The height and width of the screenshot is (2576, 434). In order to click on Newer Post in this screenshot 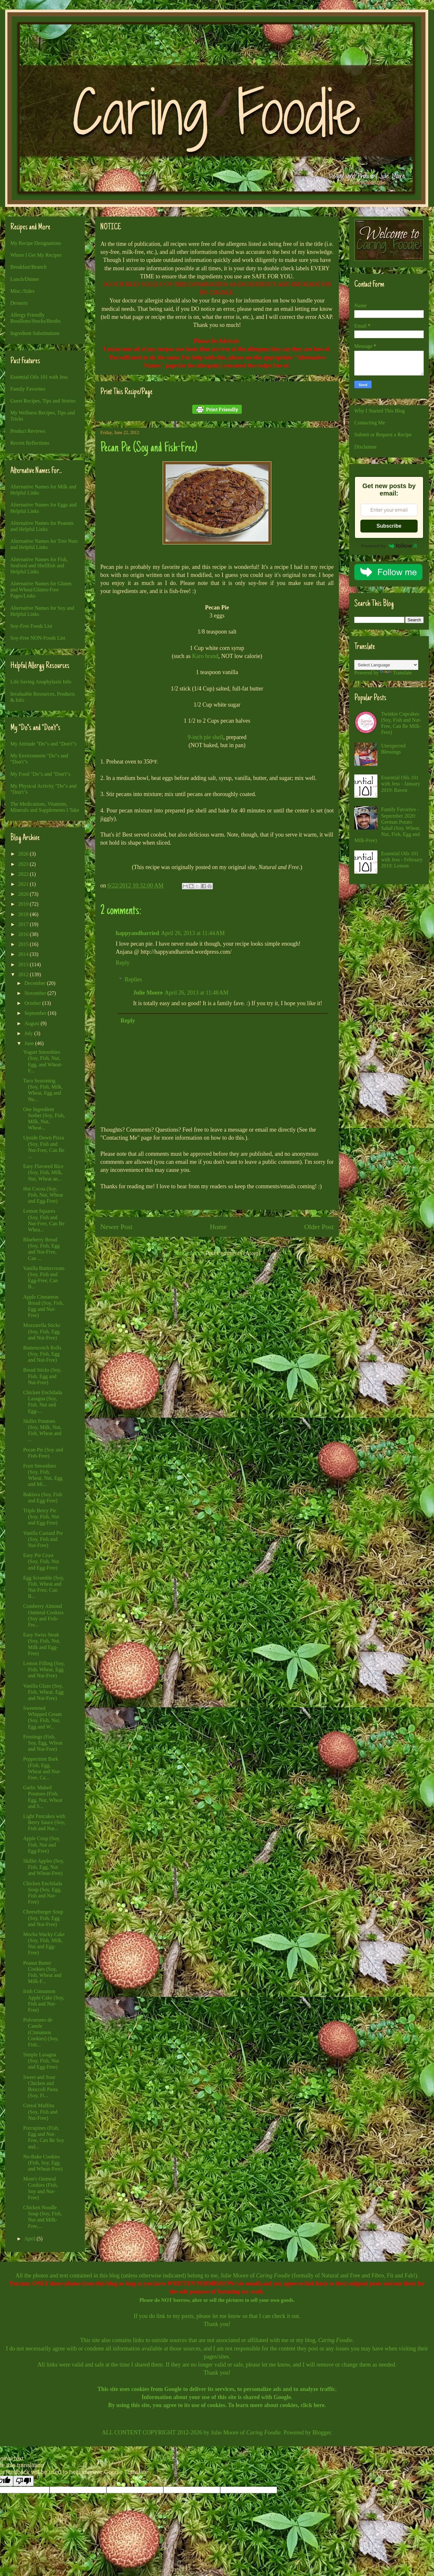, I will do `click(116, 1227)`.